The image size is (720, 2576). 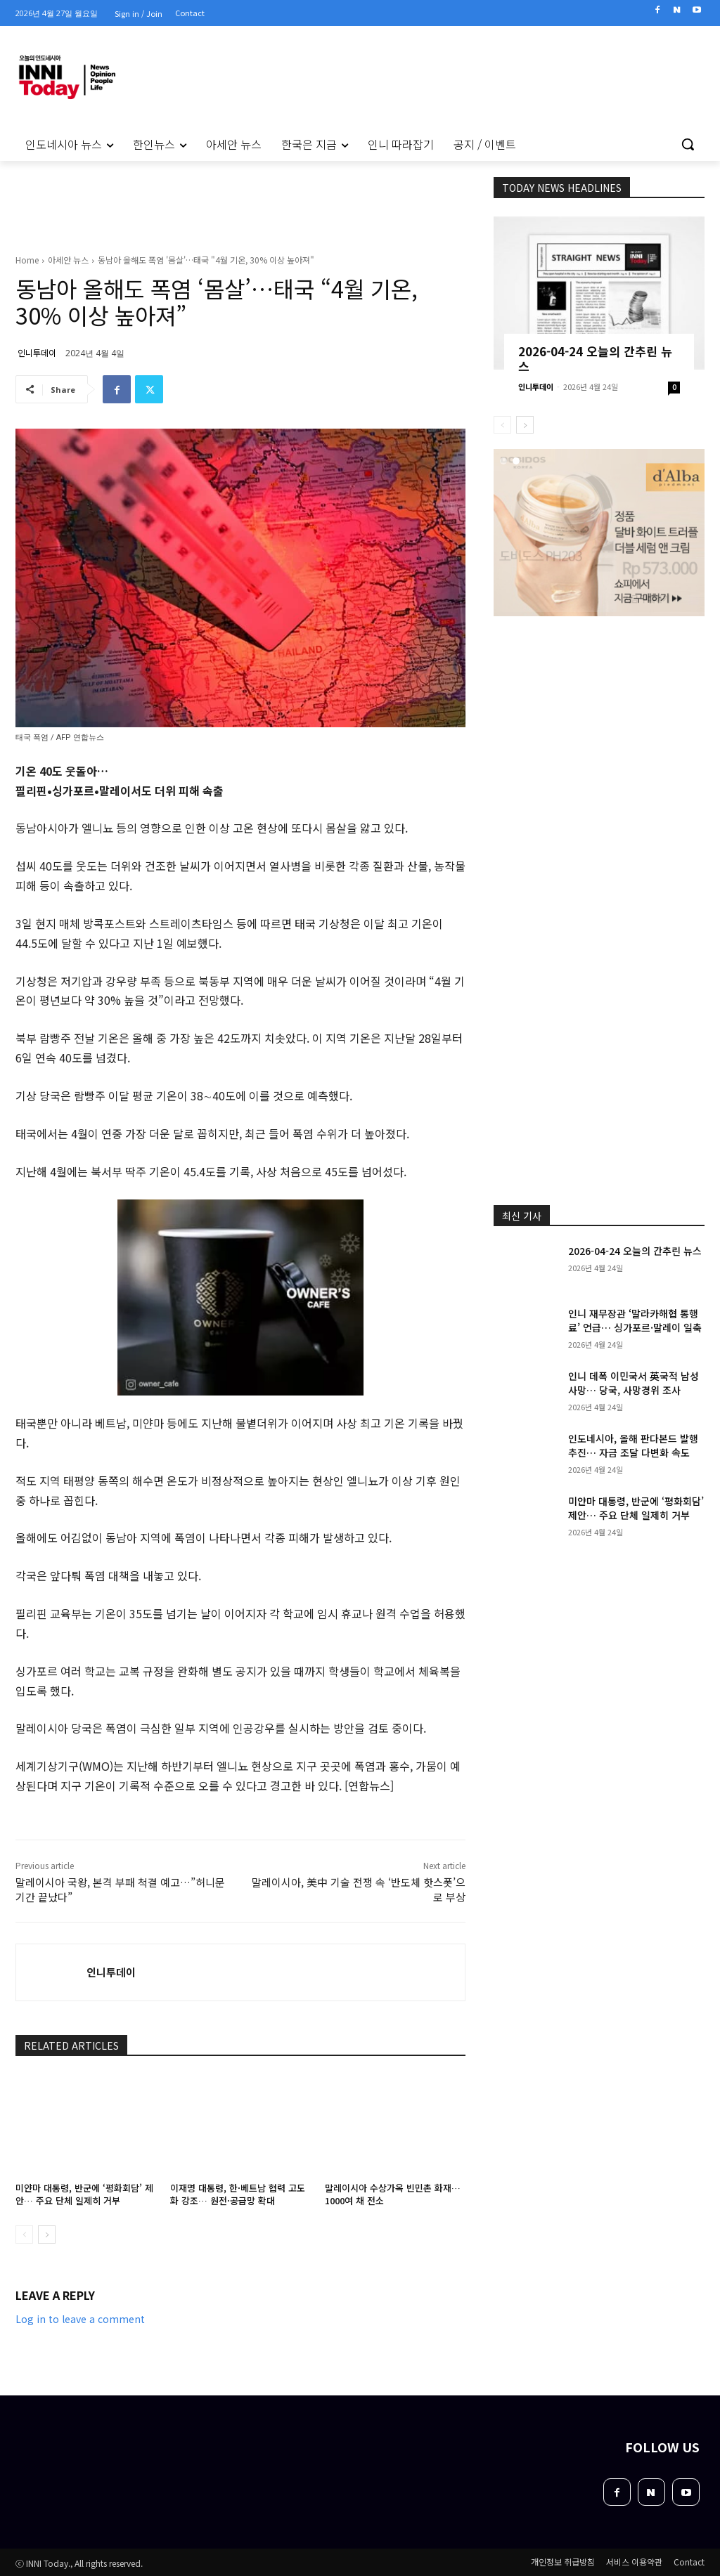 I want to click on 인도네시아, 올해 판다본드 발행 추진… 자금 조달 다변화 속도, so click(x=633, y=1445).